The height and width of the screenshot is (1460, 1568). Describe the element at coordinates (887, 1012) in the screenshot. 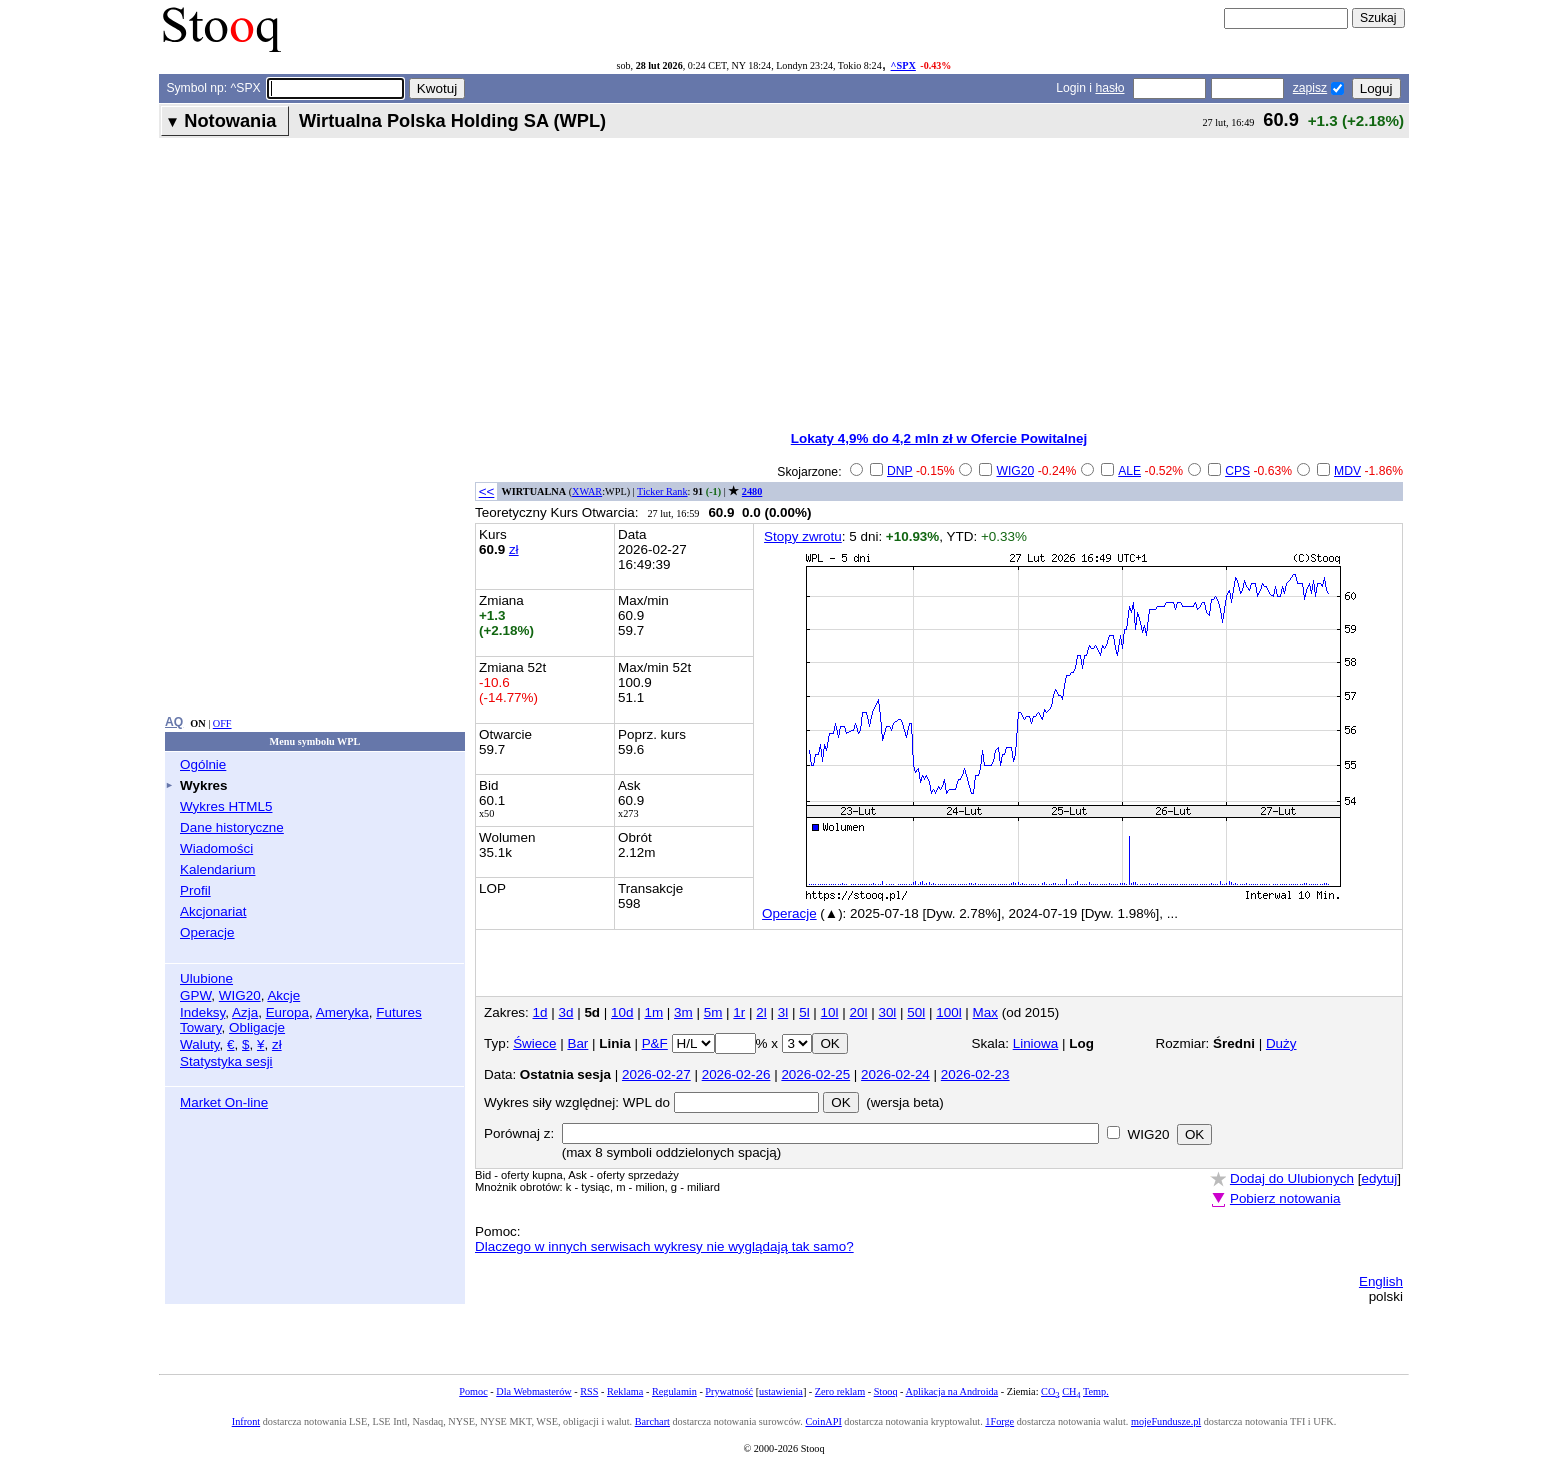

I see `30l` at that location.